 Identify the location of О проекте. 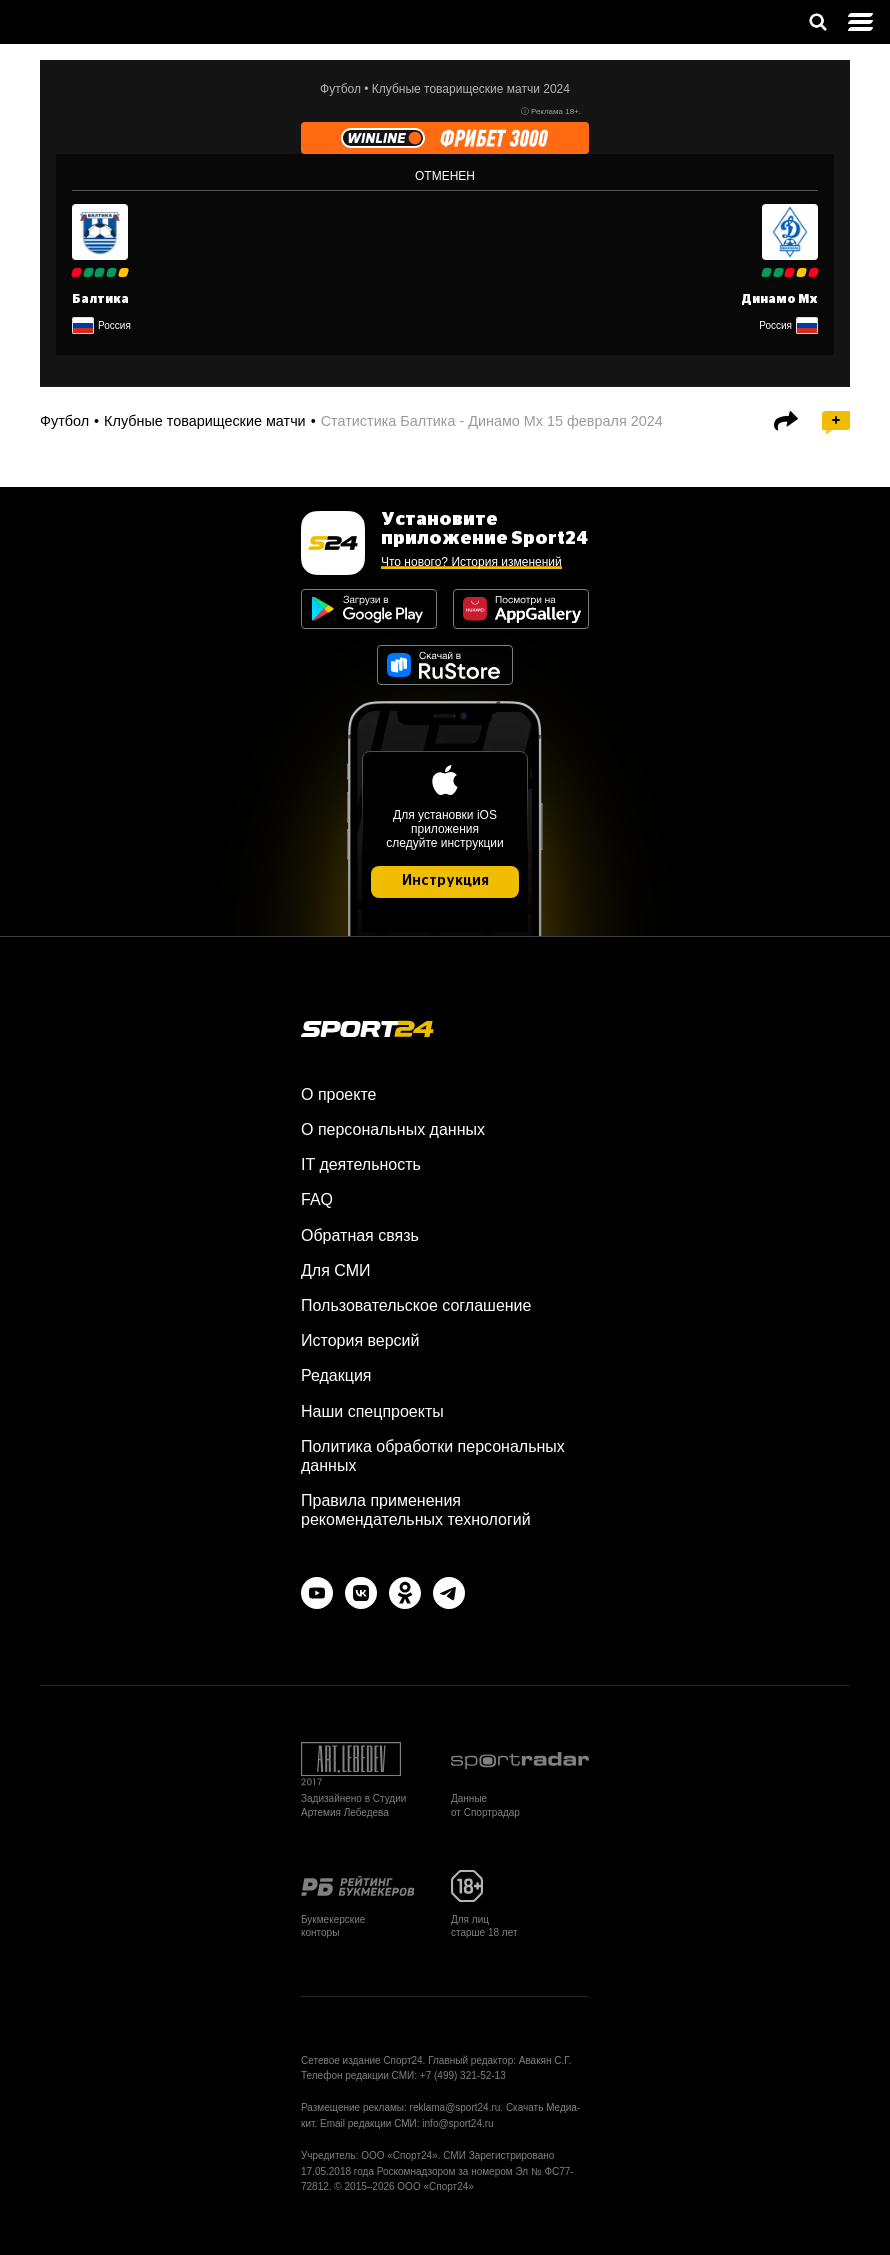
(338, 1094).